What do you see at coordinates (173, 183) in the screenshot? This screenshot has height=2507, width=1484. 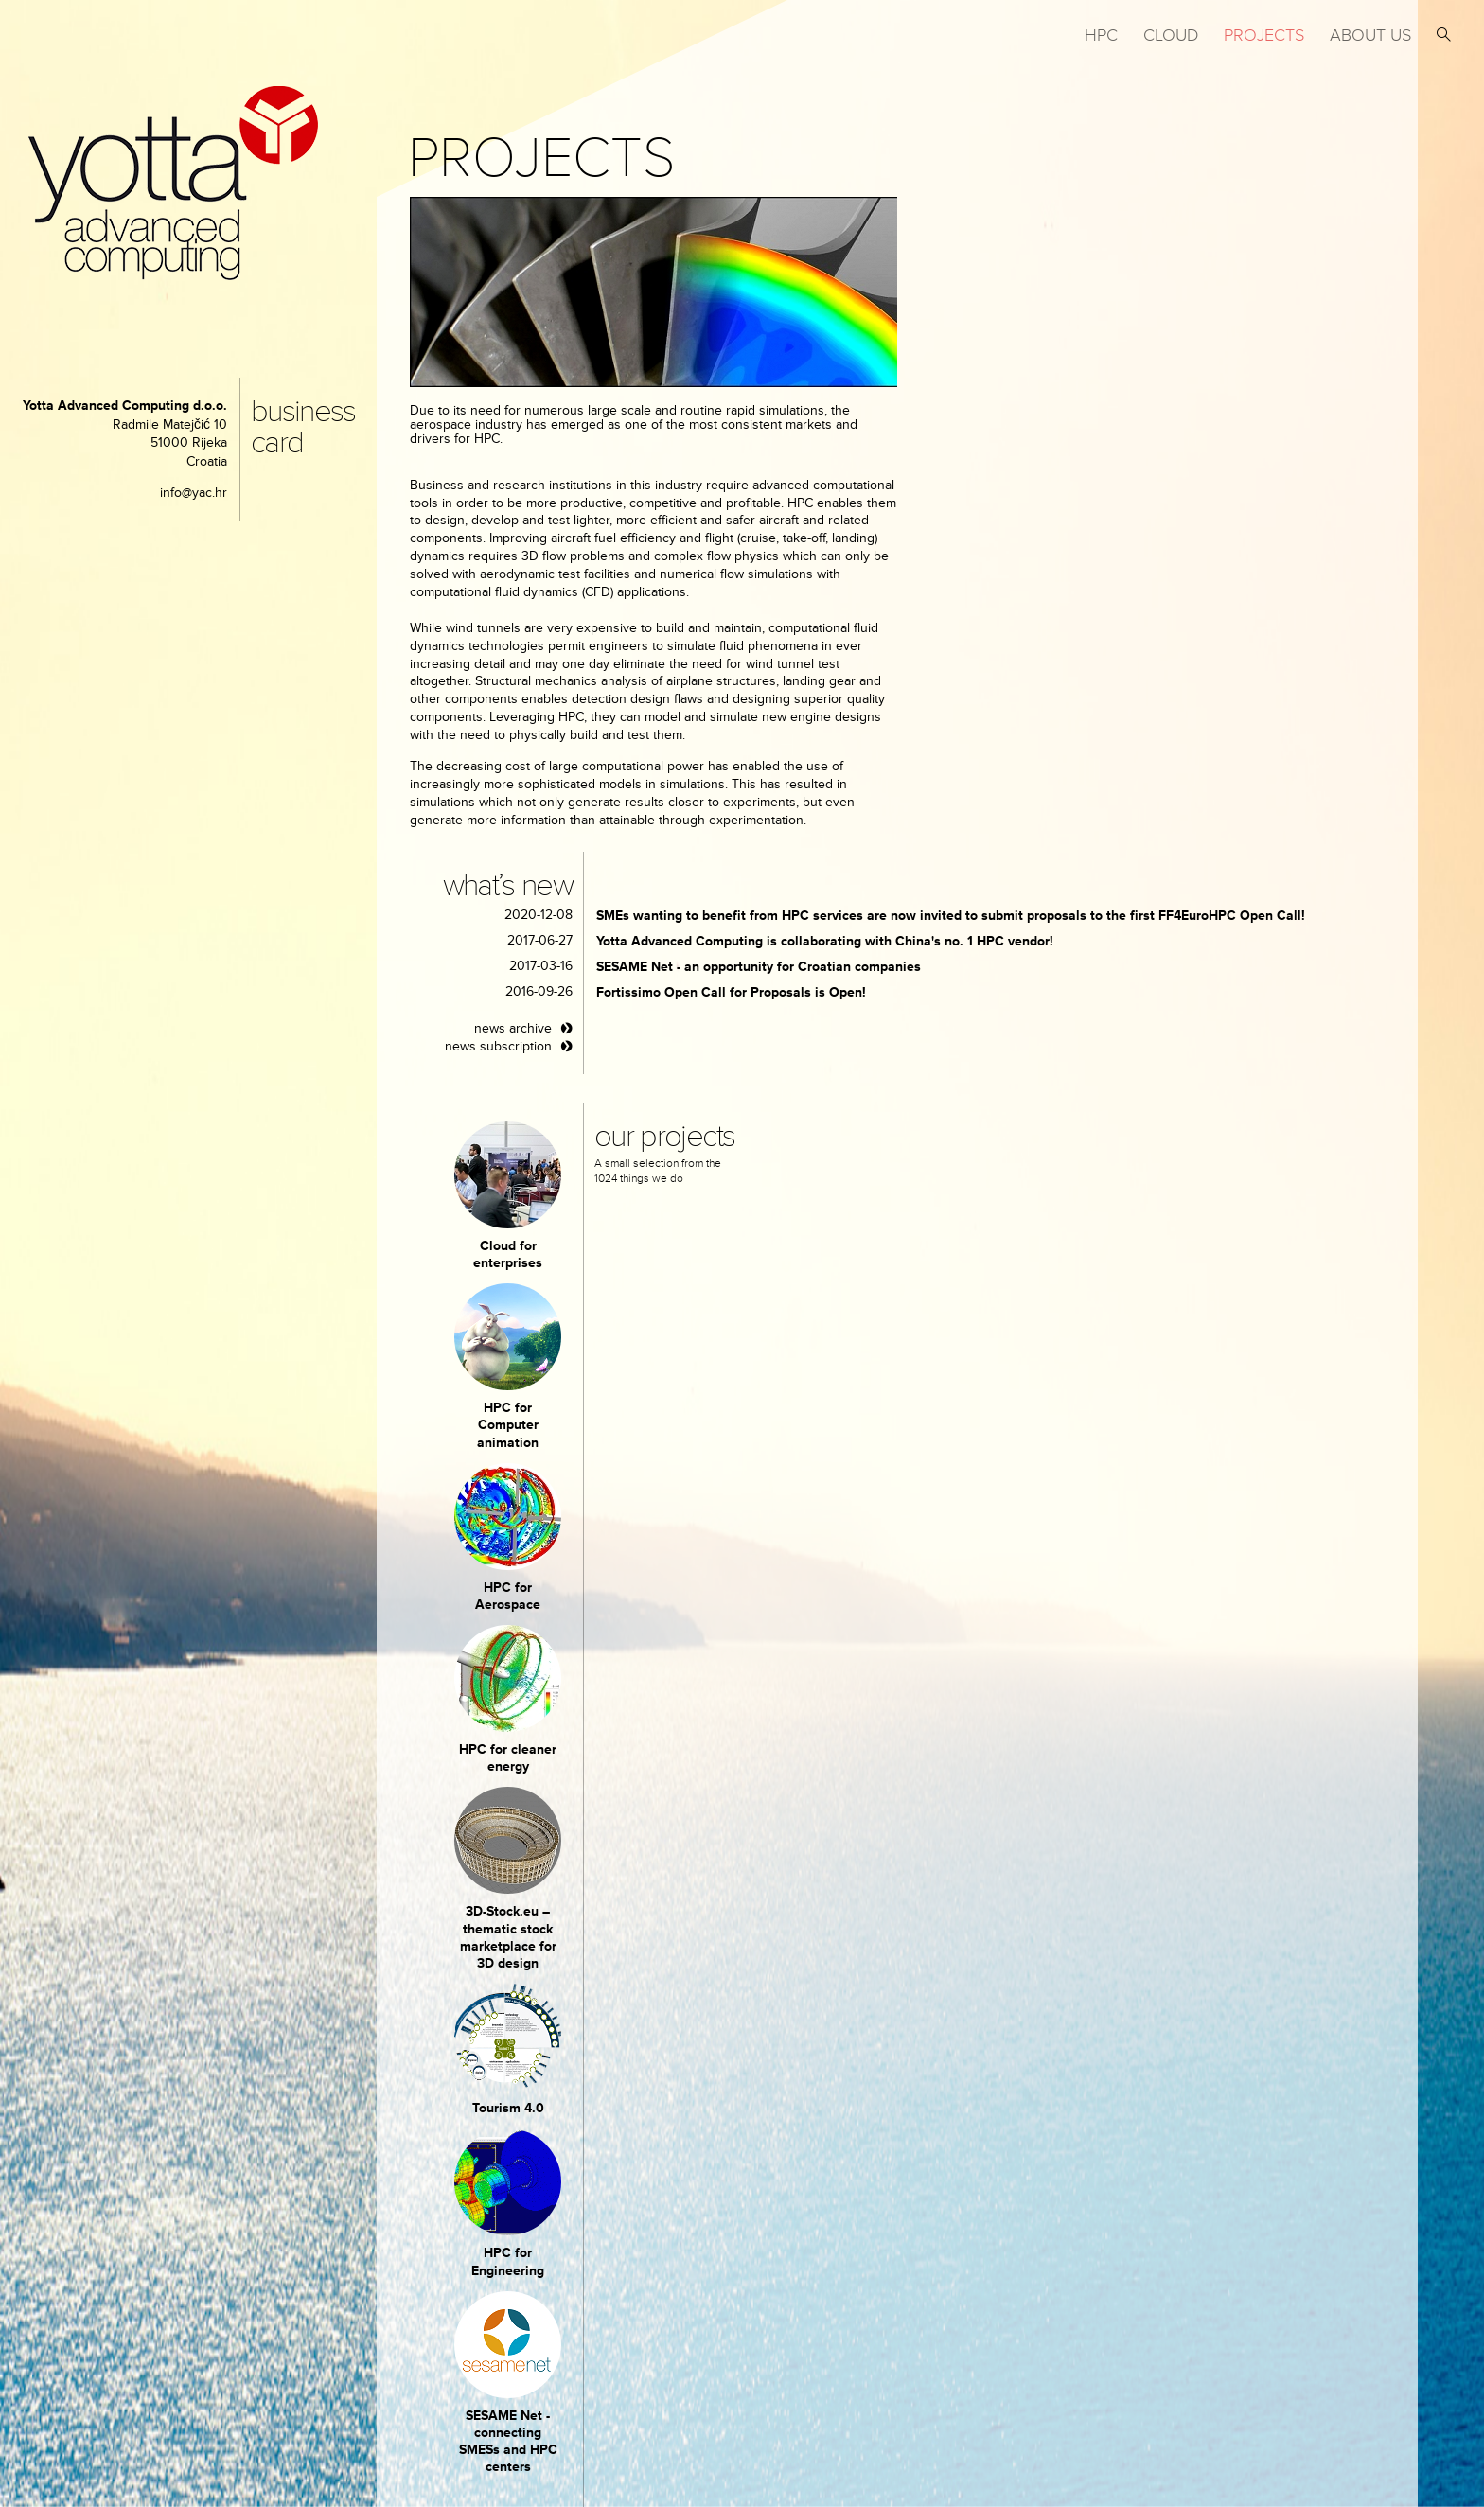 I see `yotta advanced computing` at bounding box center [173, 183].